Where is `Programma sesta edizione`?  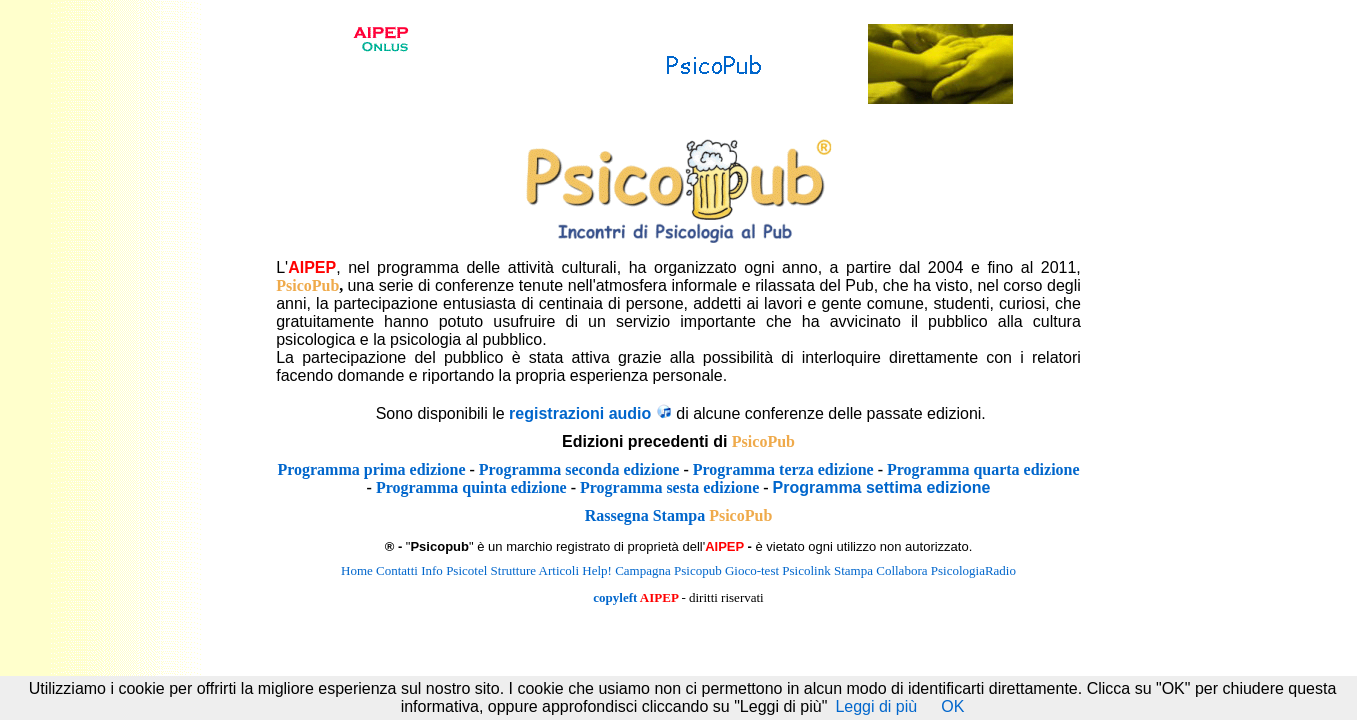 Programma sesta edizione is located at coordinates (669, 487).